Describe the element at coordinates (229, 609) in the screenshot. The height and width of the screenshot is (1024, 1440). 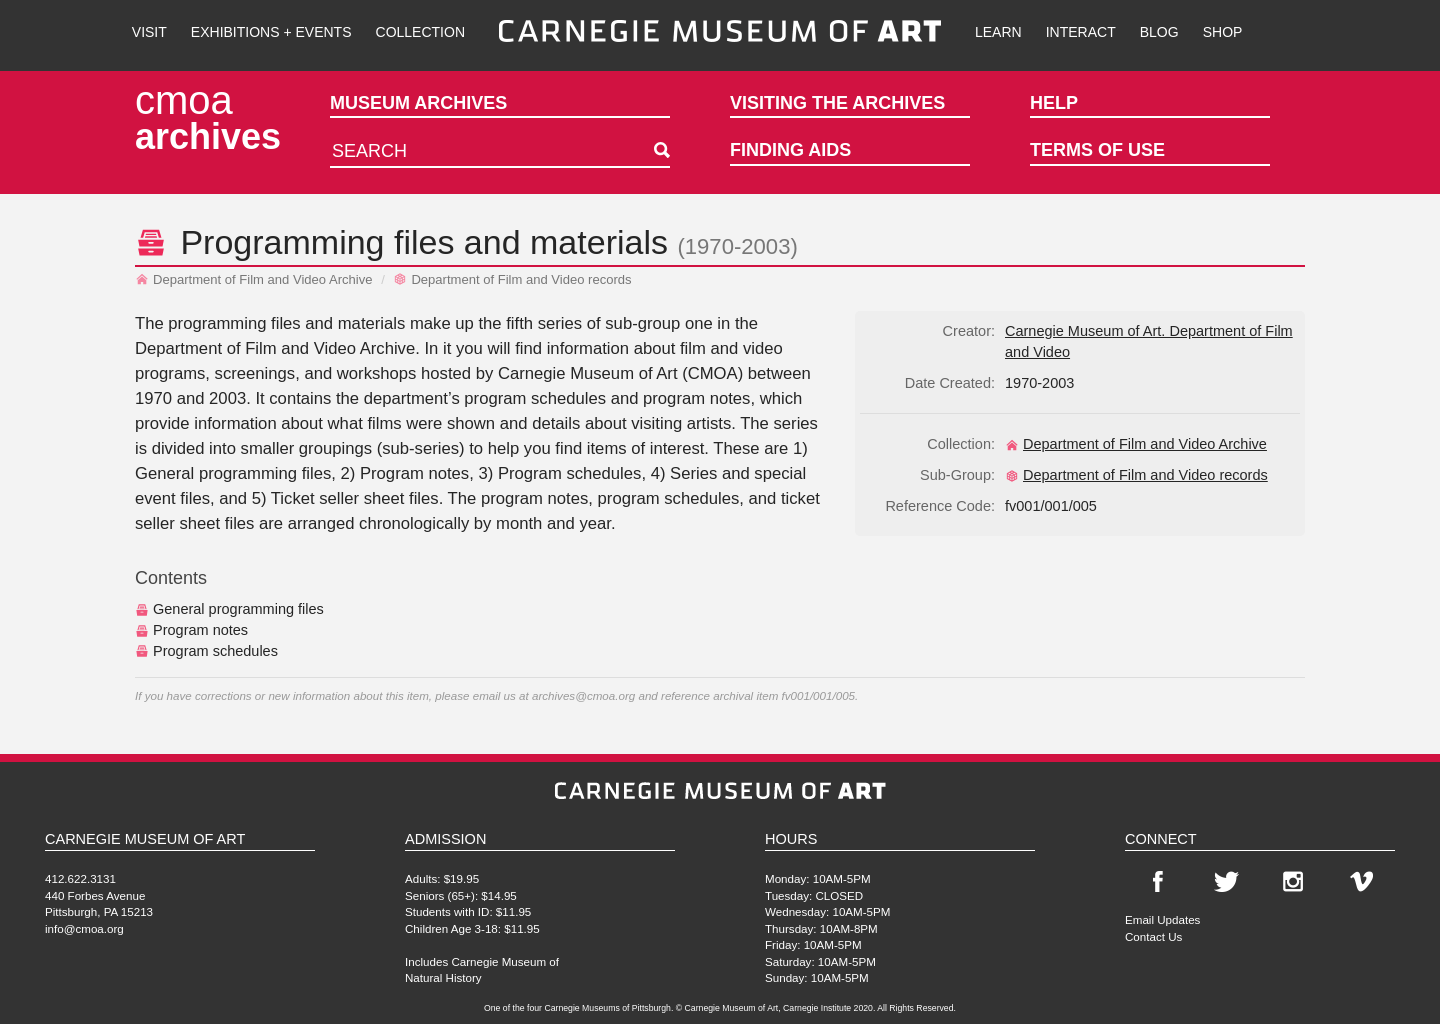
I see `General programming files` at that location.